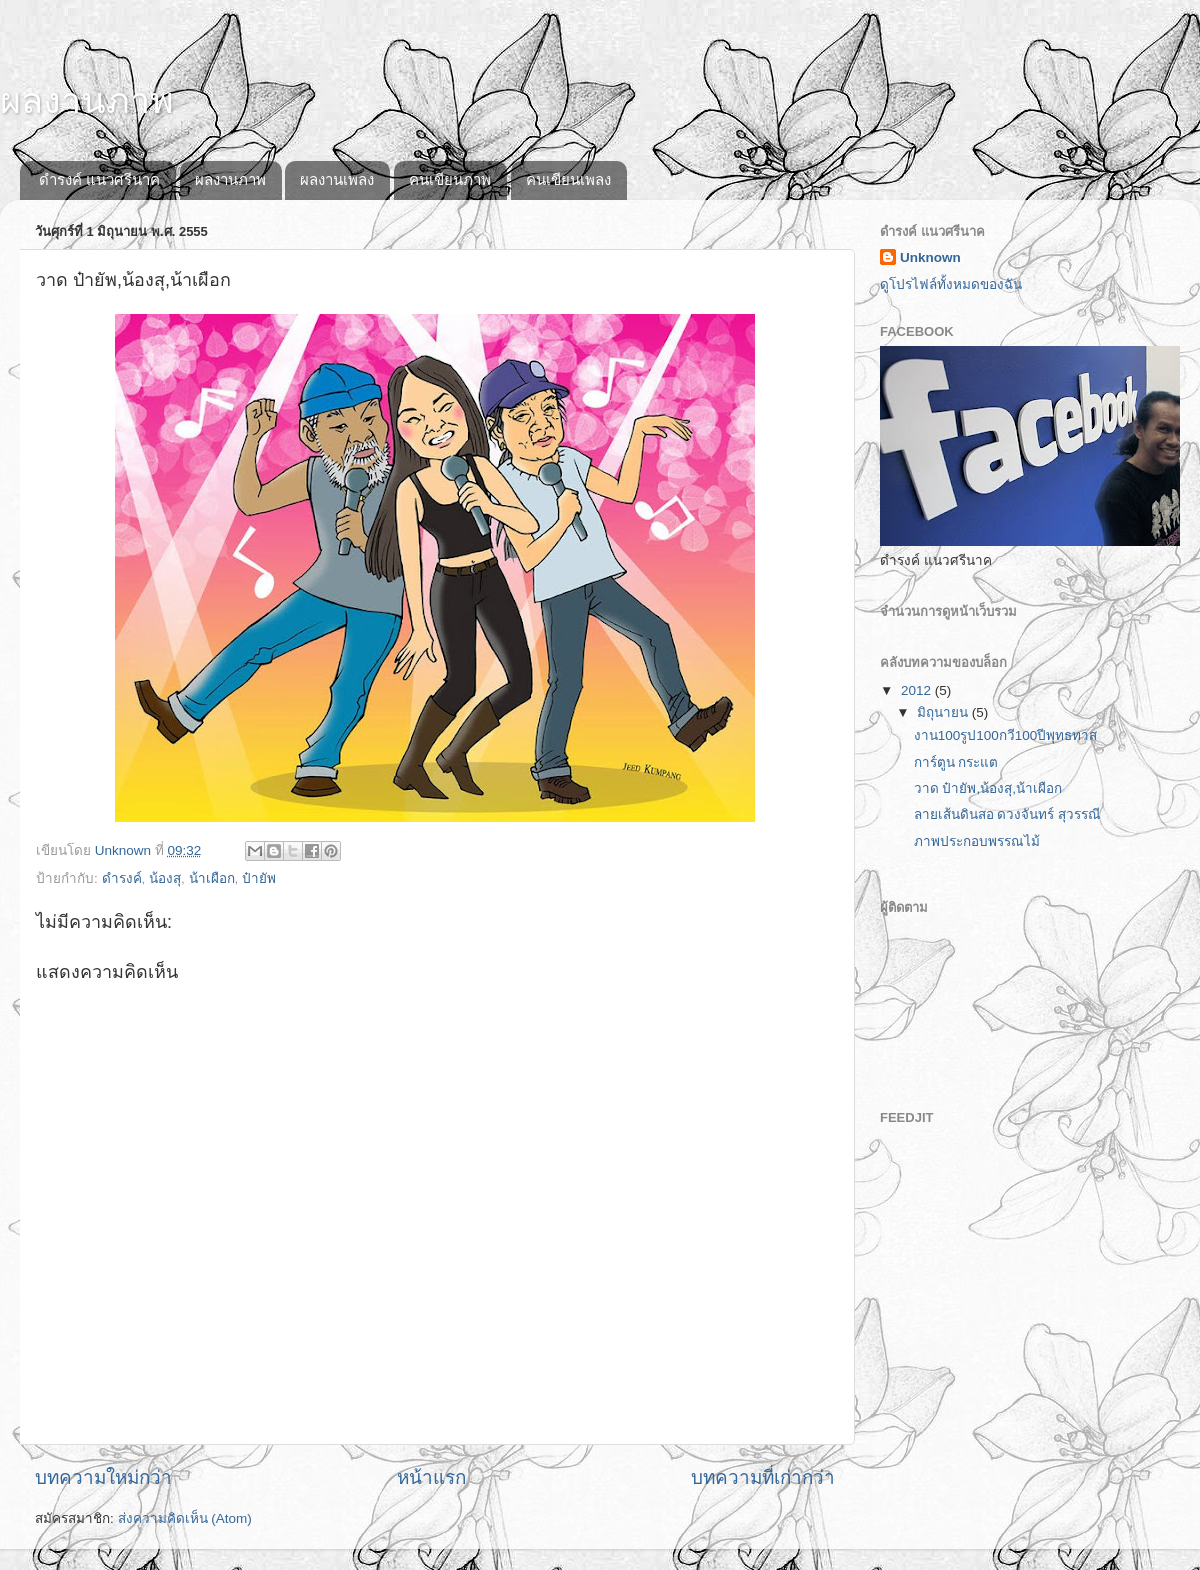 This screenshot has width=1200, height=1570. Describe the element at coordinates (944, 712) in the screenshot. I see `มิถุนายน` at that location.